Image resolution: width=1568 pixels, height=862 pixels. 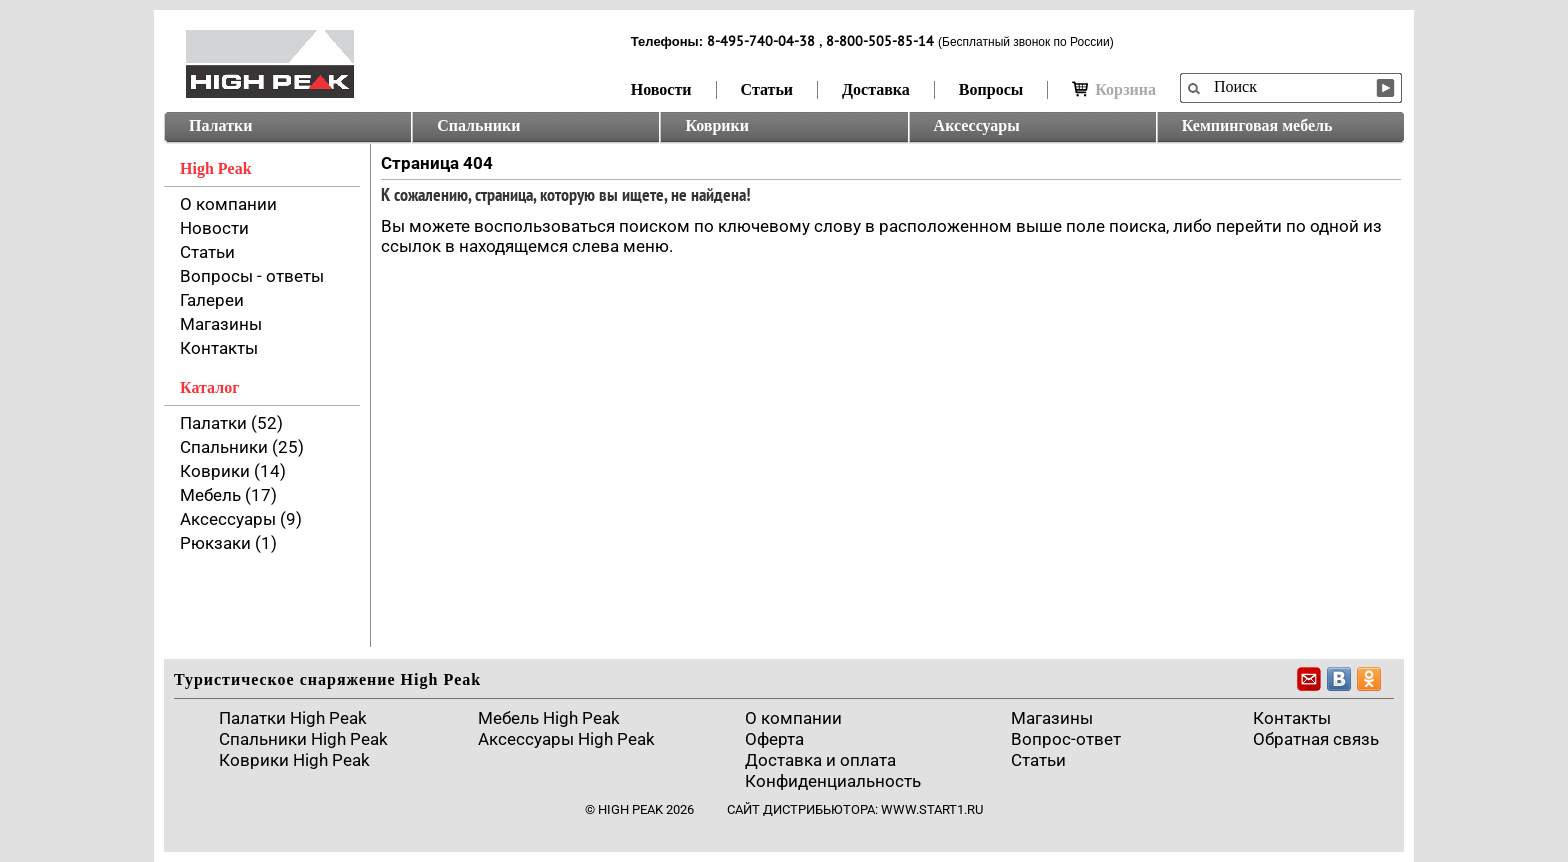 What do you see at coordinates (478, 125) in the screenshot?
I see `Спальники` at bounding box center [478, 125].